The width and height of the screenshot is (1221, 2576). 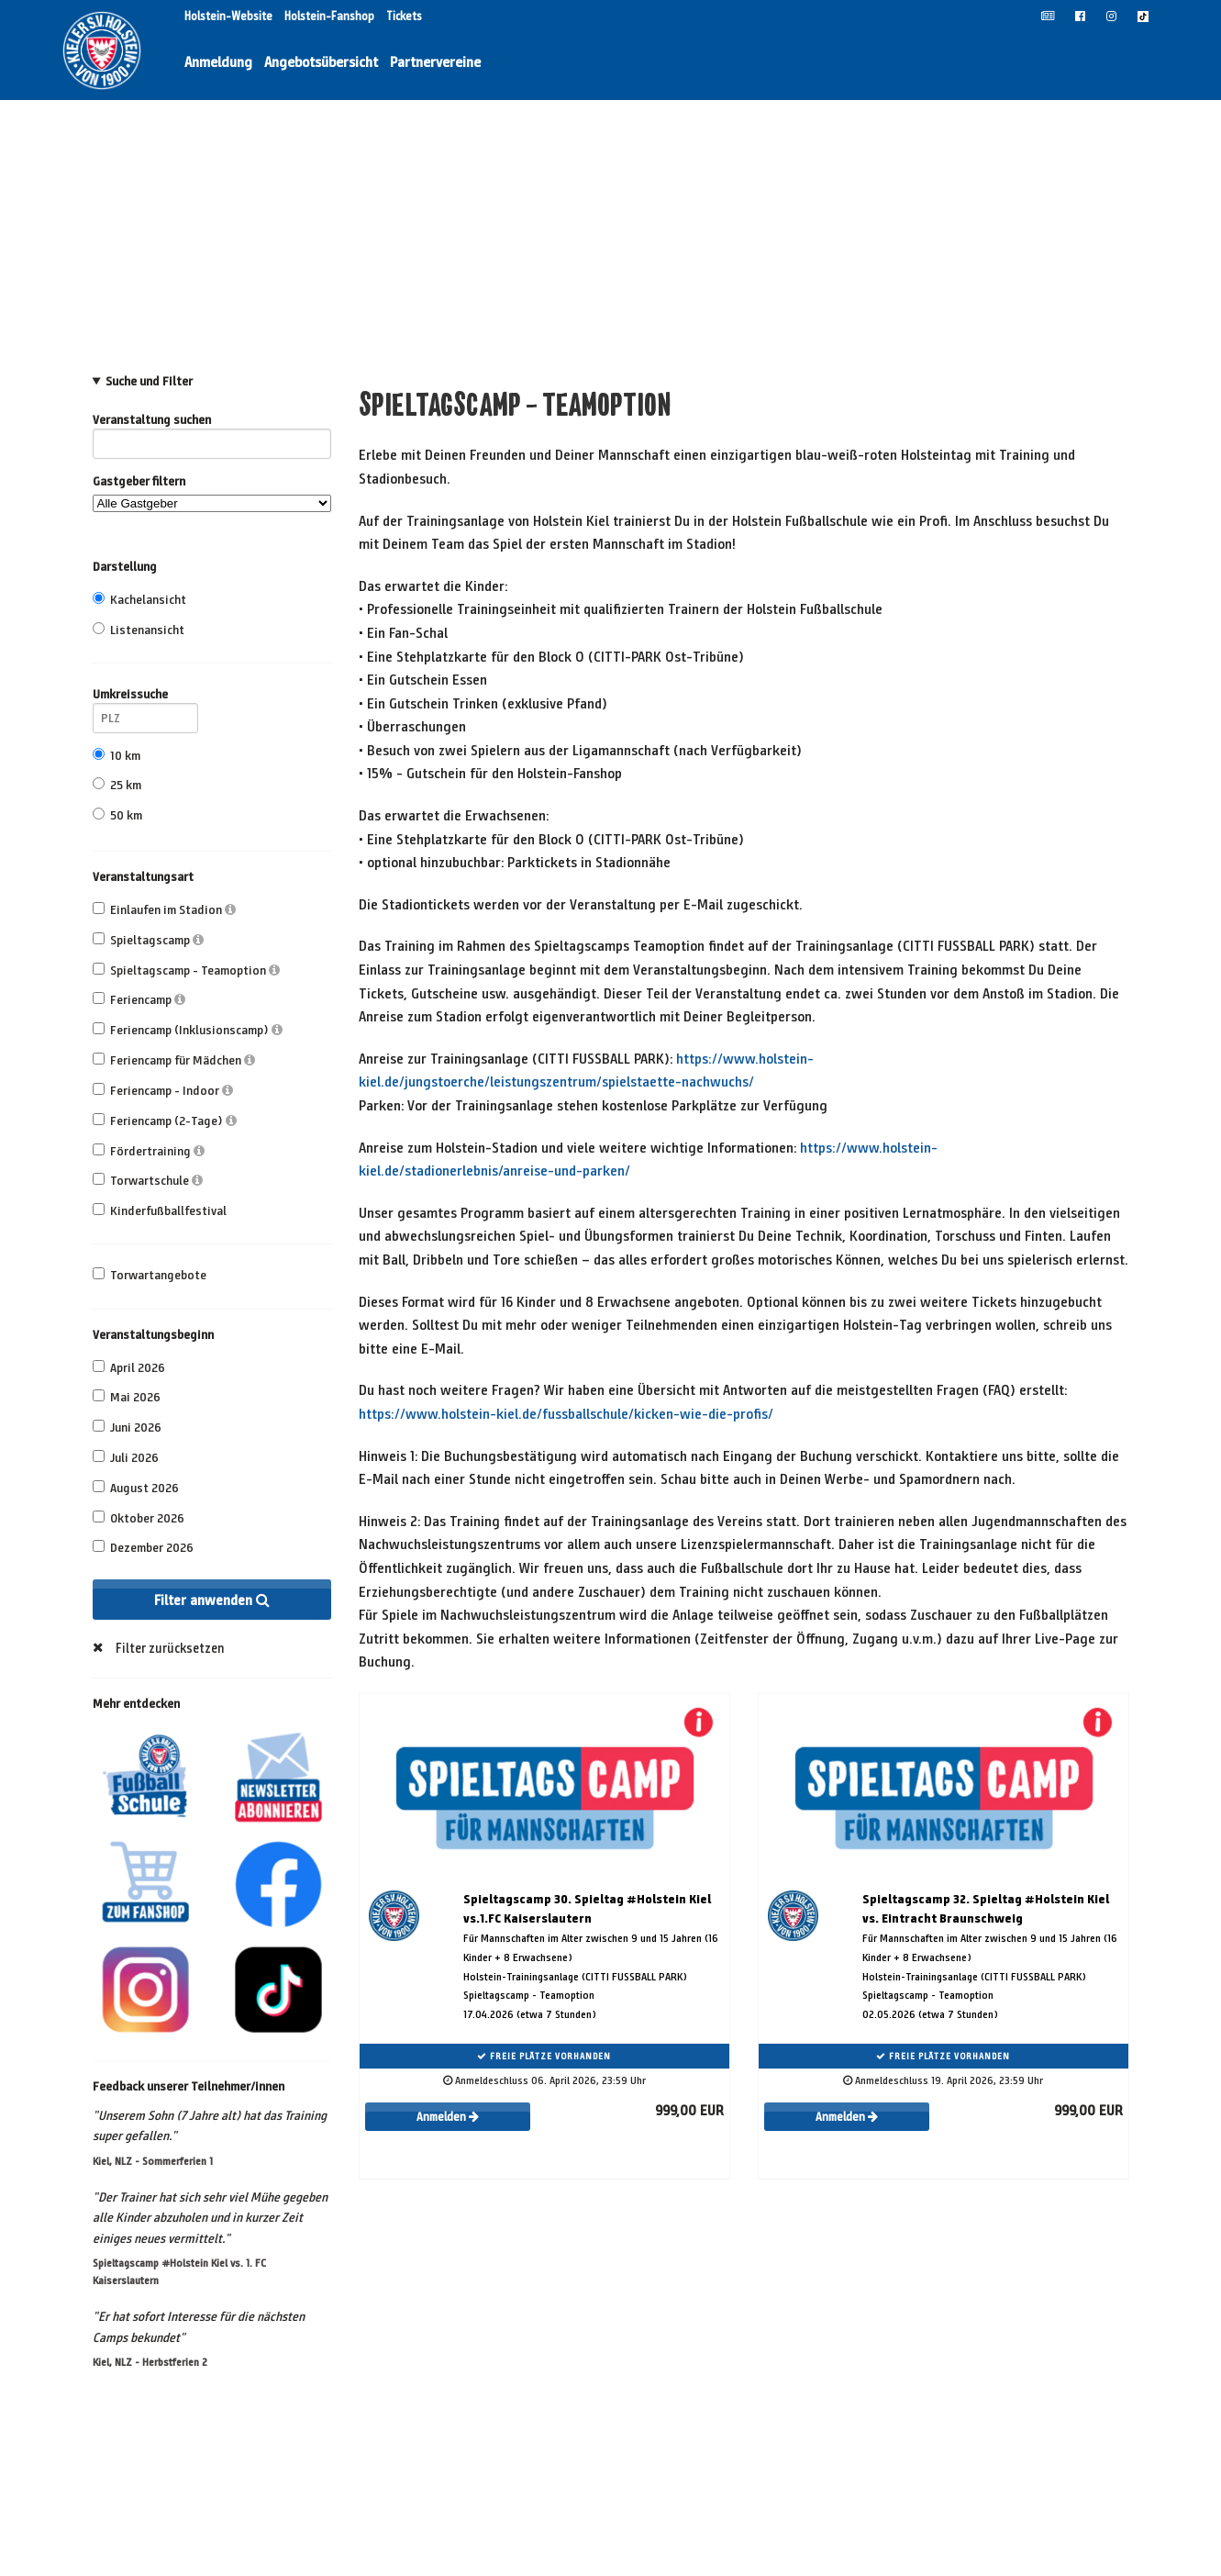 What do you see at coordinates (126, 1458) in the screenshot?
I see `Juli 2026` at bounding box center [126, 1458].